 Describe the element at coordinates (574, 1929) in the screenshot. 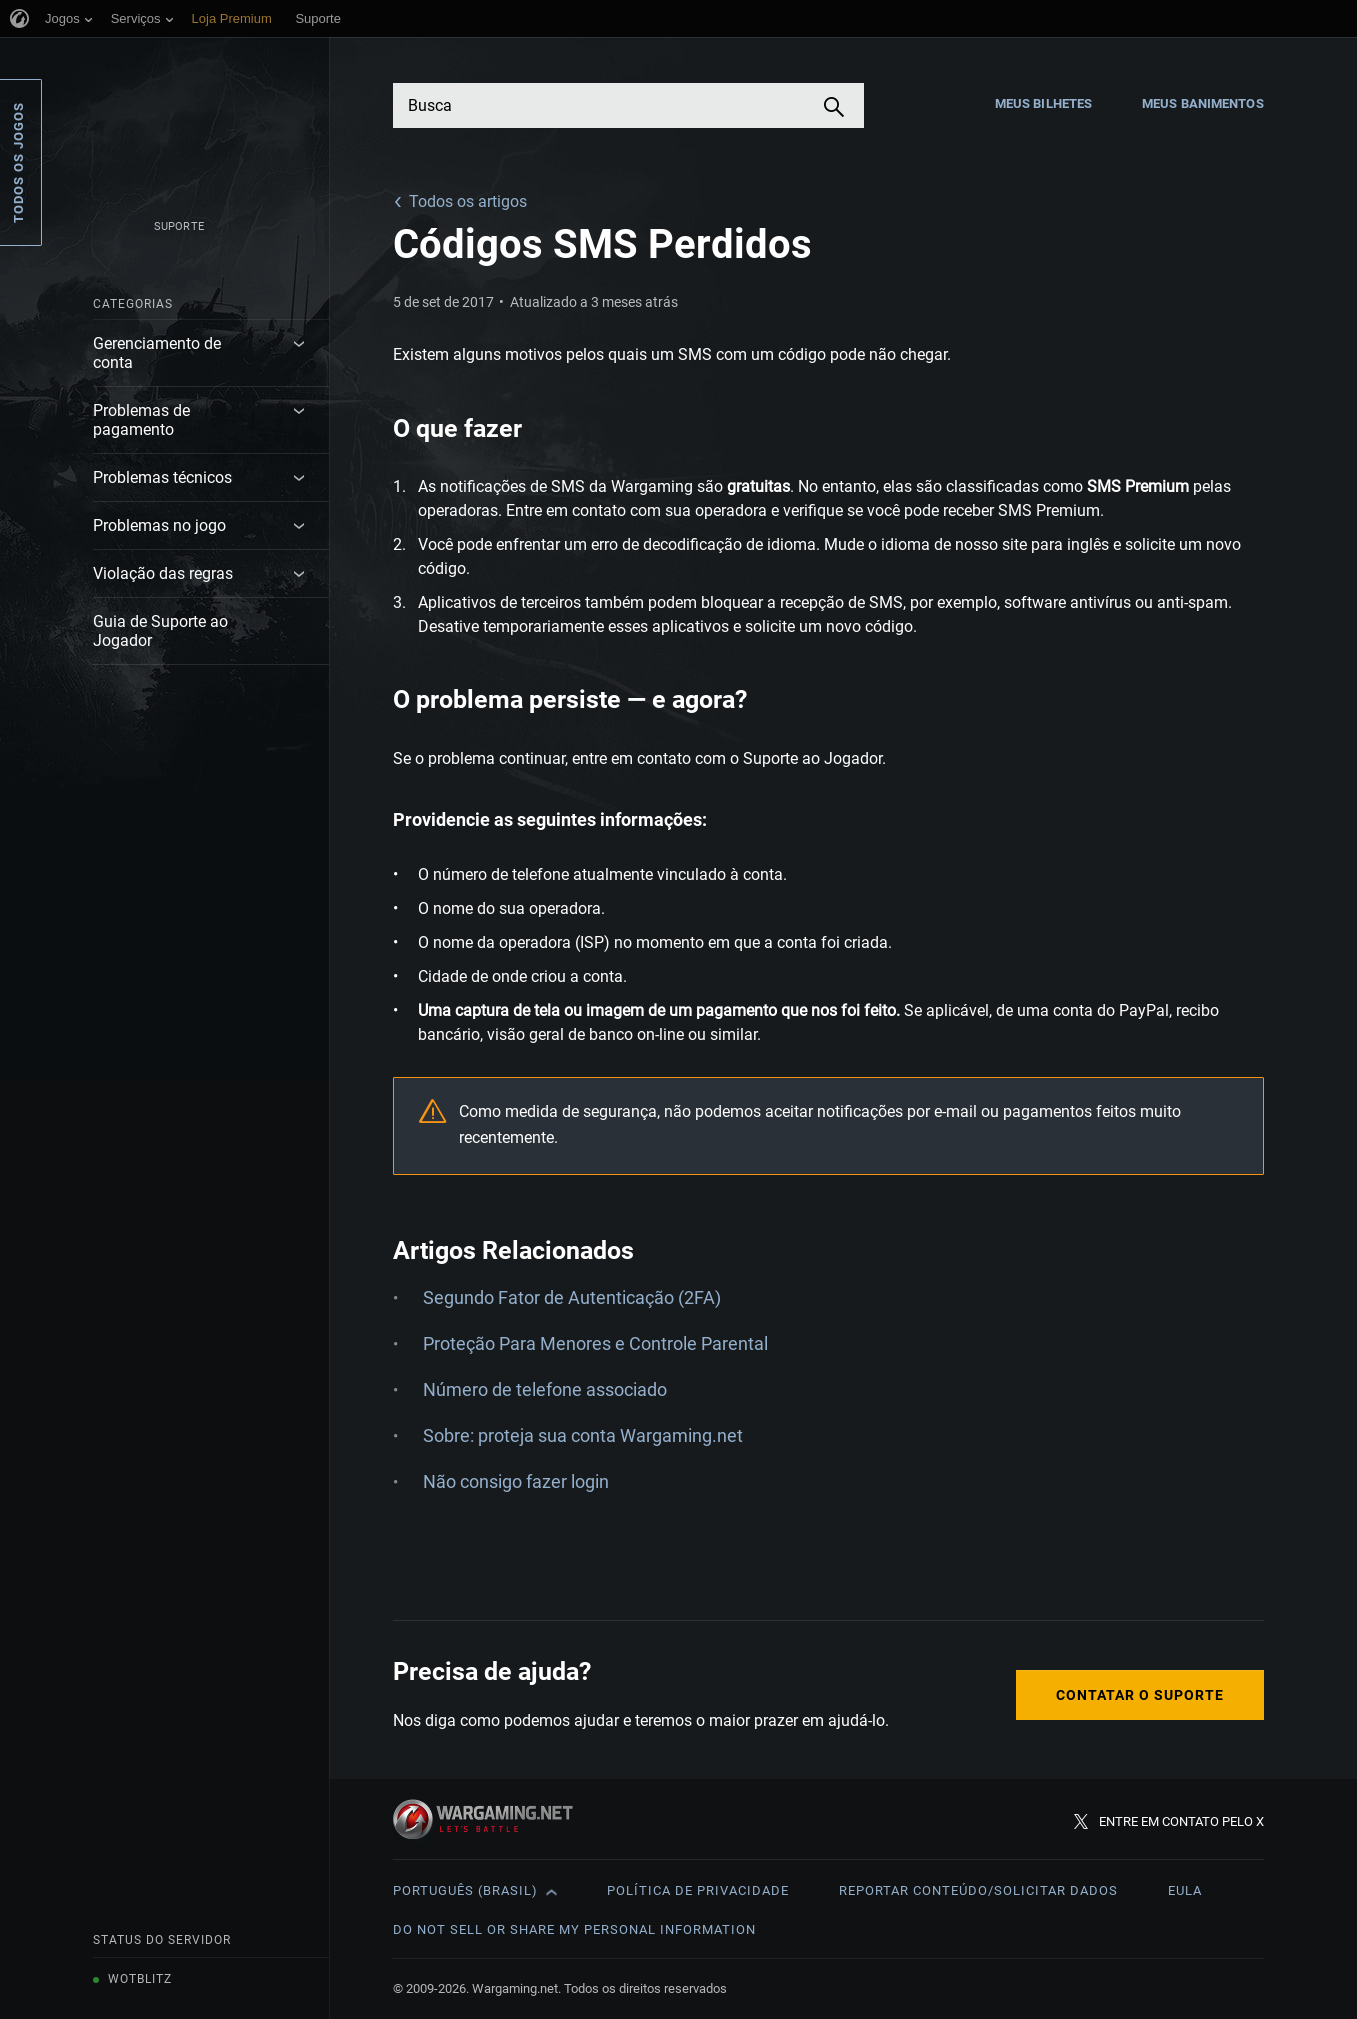

I see `Do Not Sell or Share My Personal Information` at that location.